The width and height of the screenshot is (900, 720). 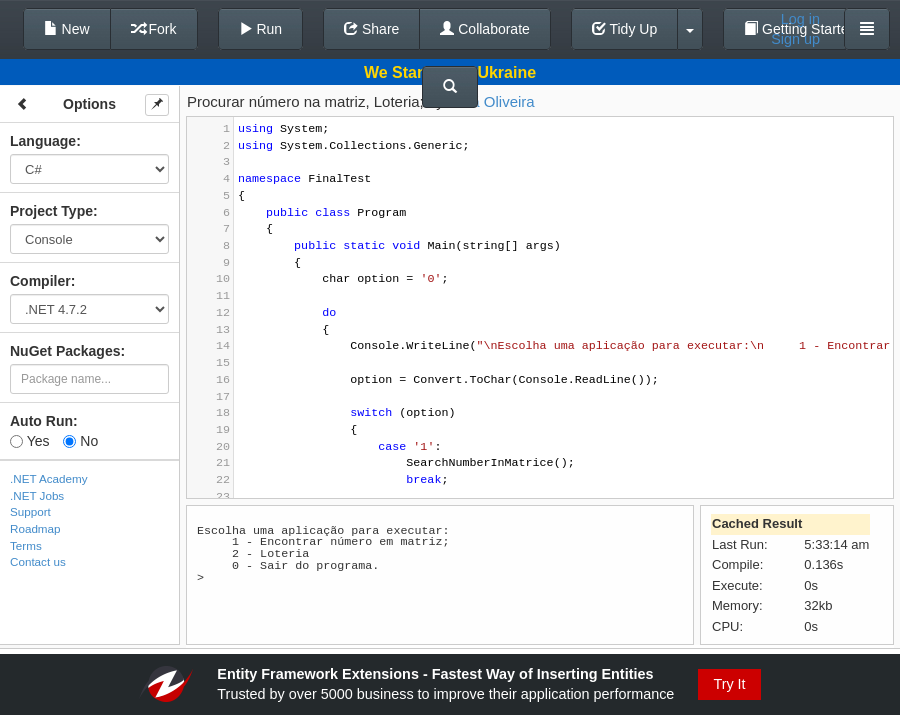 I want to click on Share, so click(x=371, y=29).